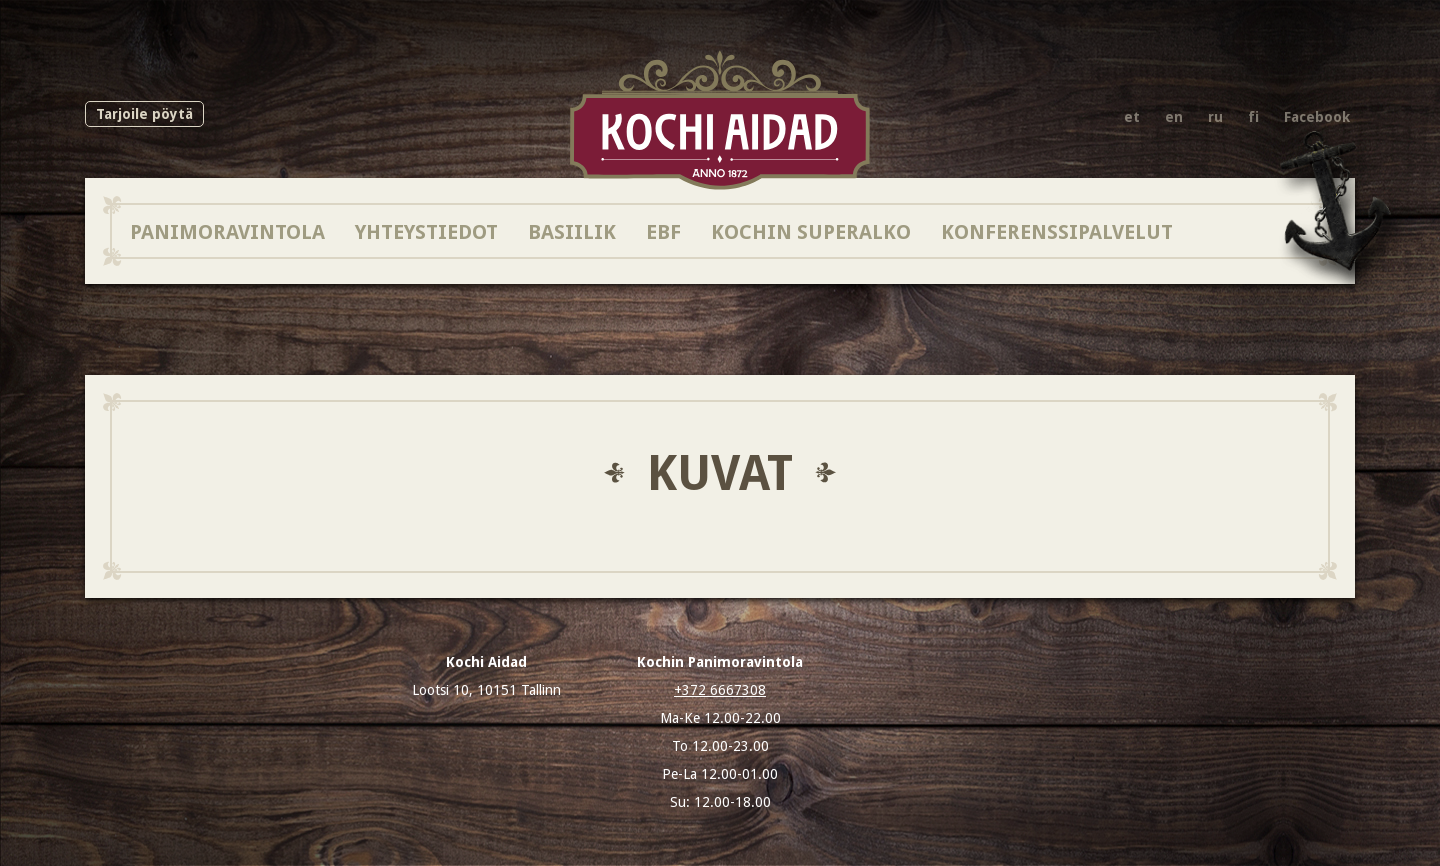 The image size is (1440, 866). Describe the element at coordinates (1253, 117) in the screenshot. I see `fi` at that location.